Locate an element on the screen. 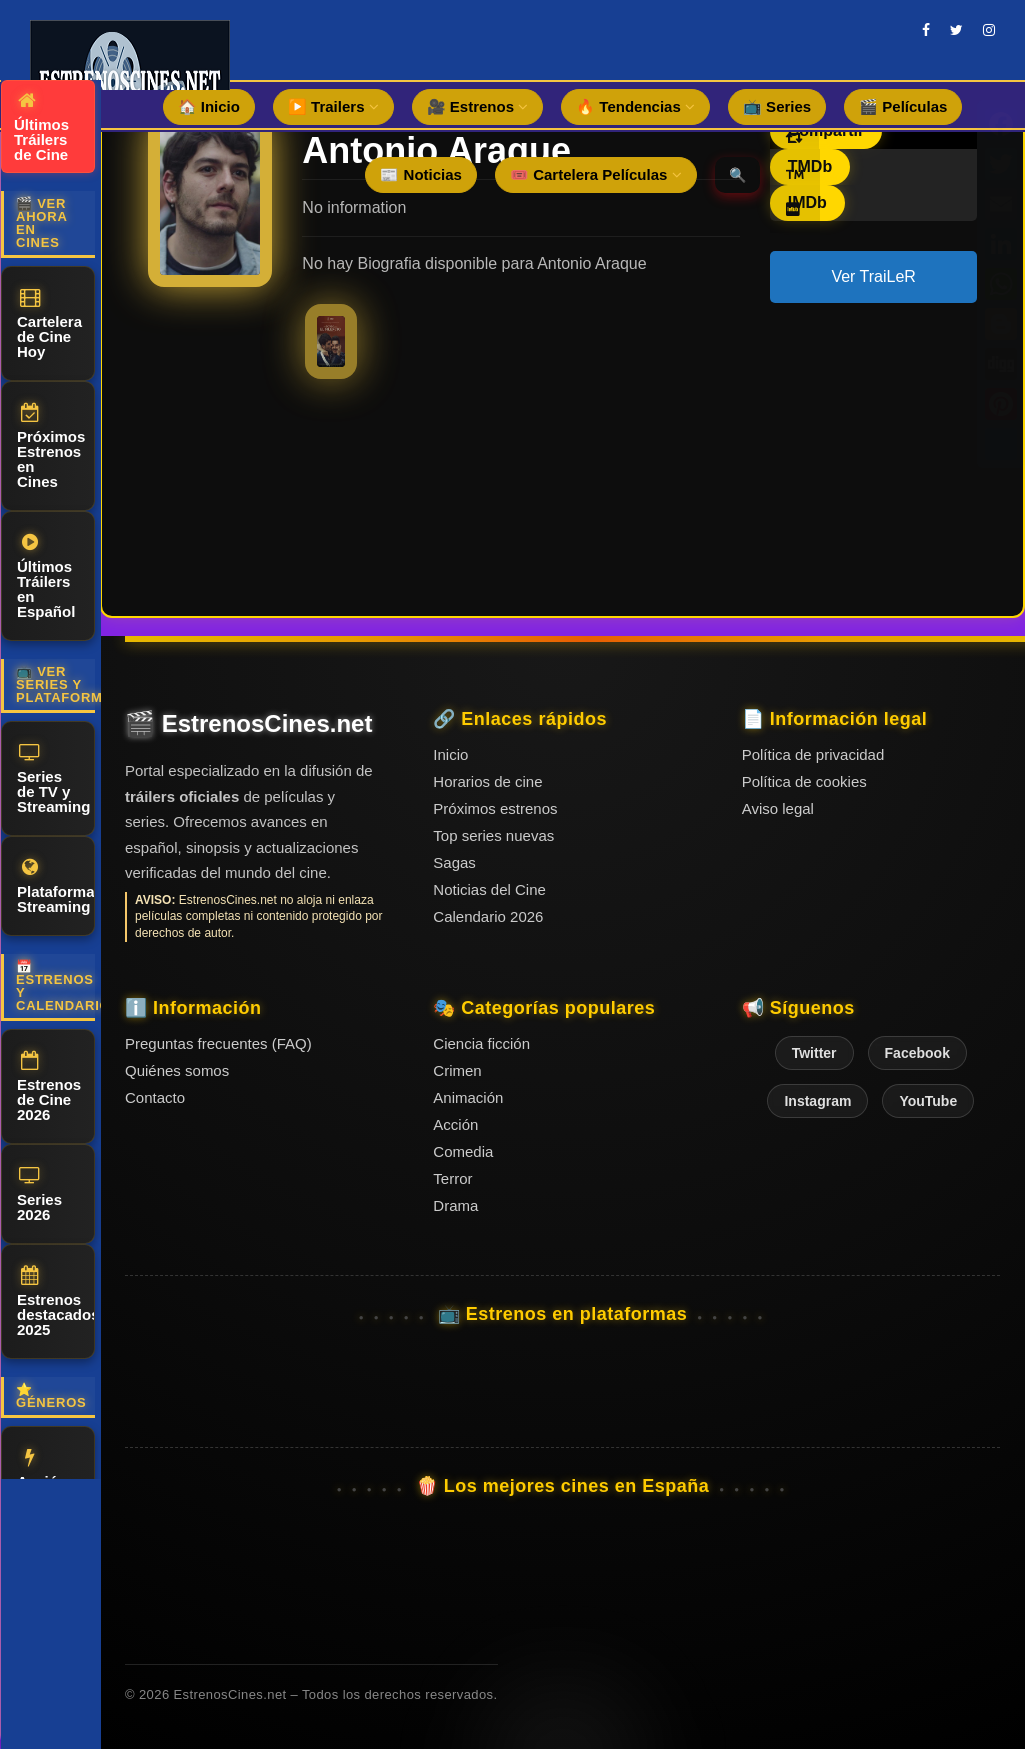 The width and height of the screenshot is (1025, 1749). Estrenos de Cine 2026 is located at coordinates (49, 1087).